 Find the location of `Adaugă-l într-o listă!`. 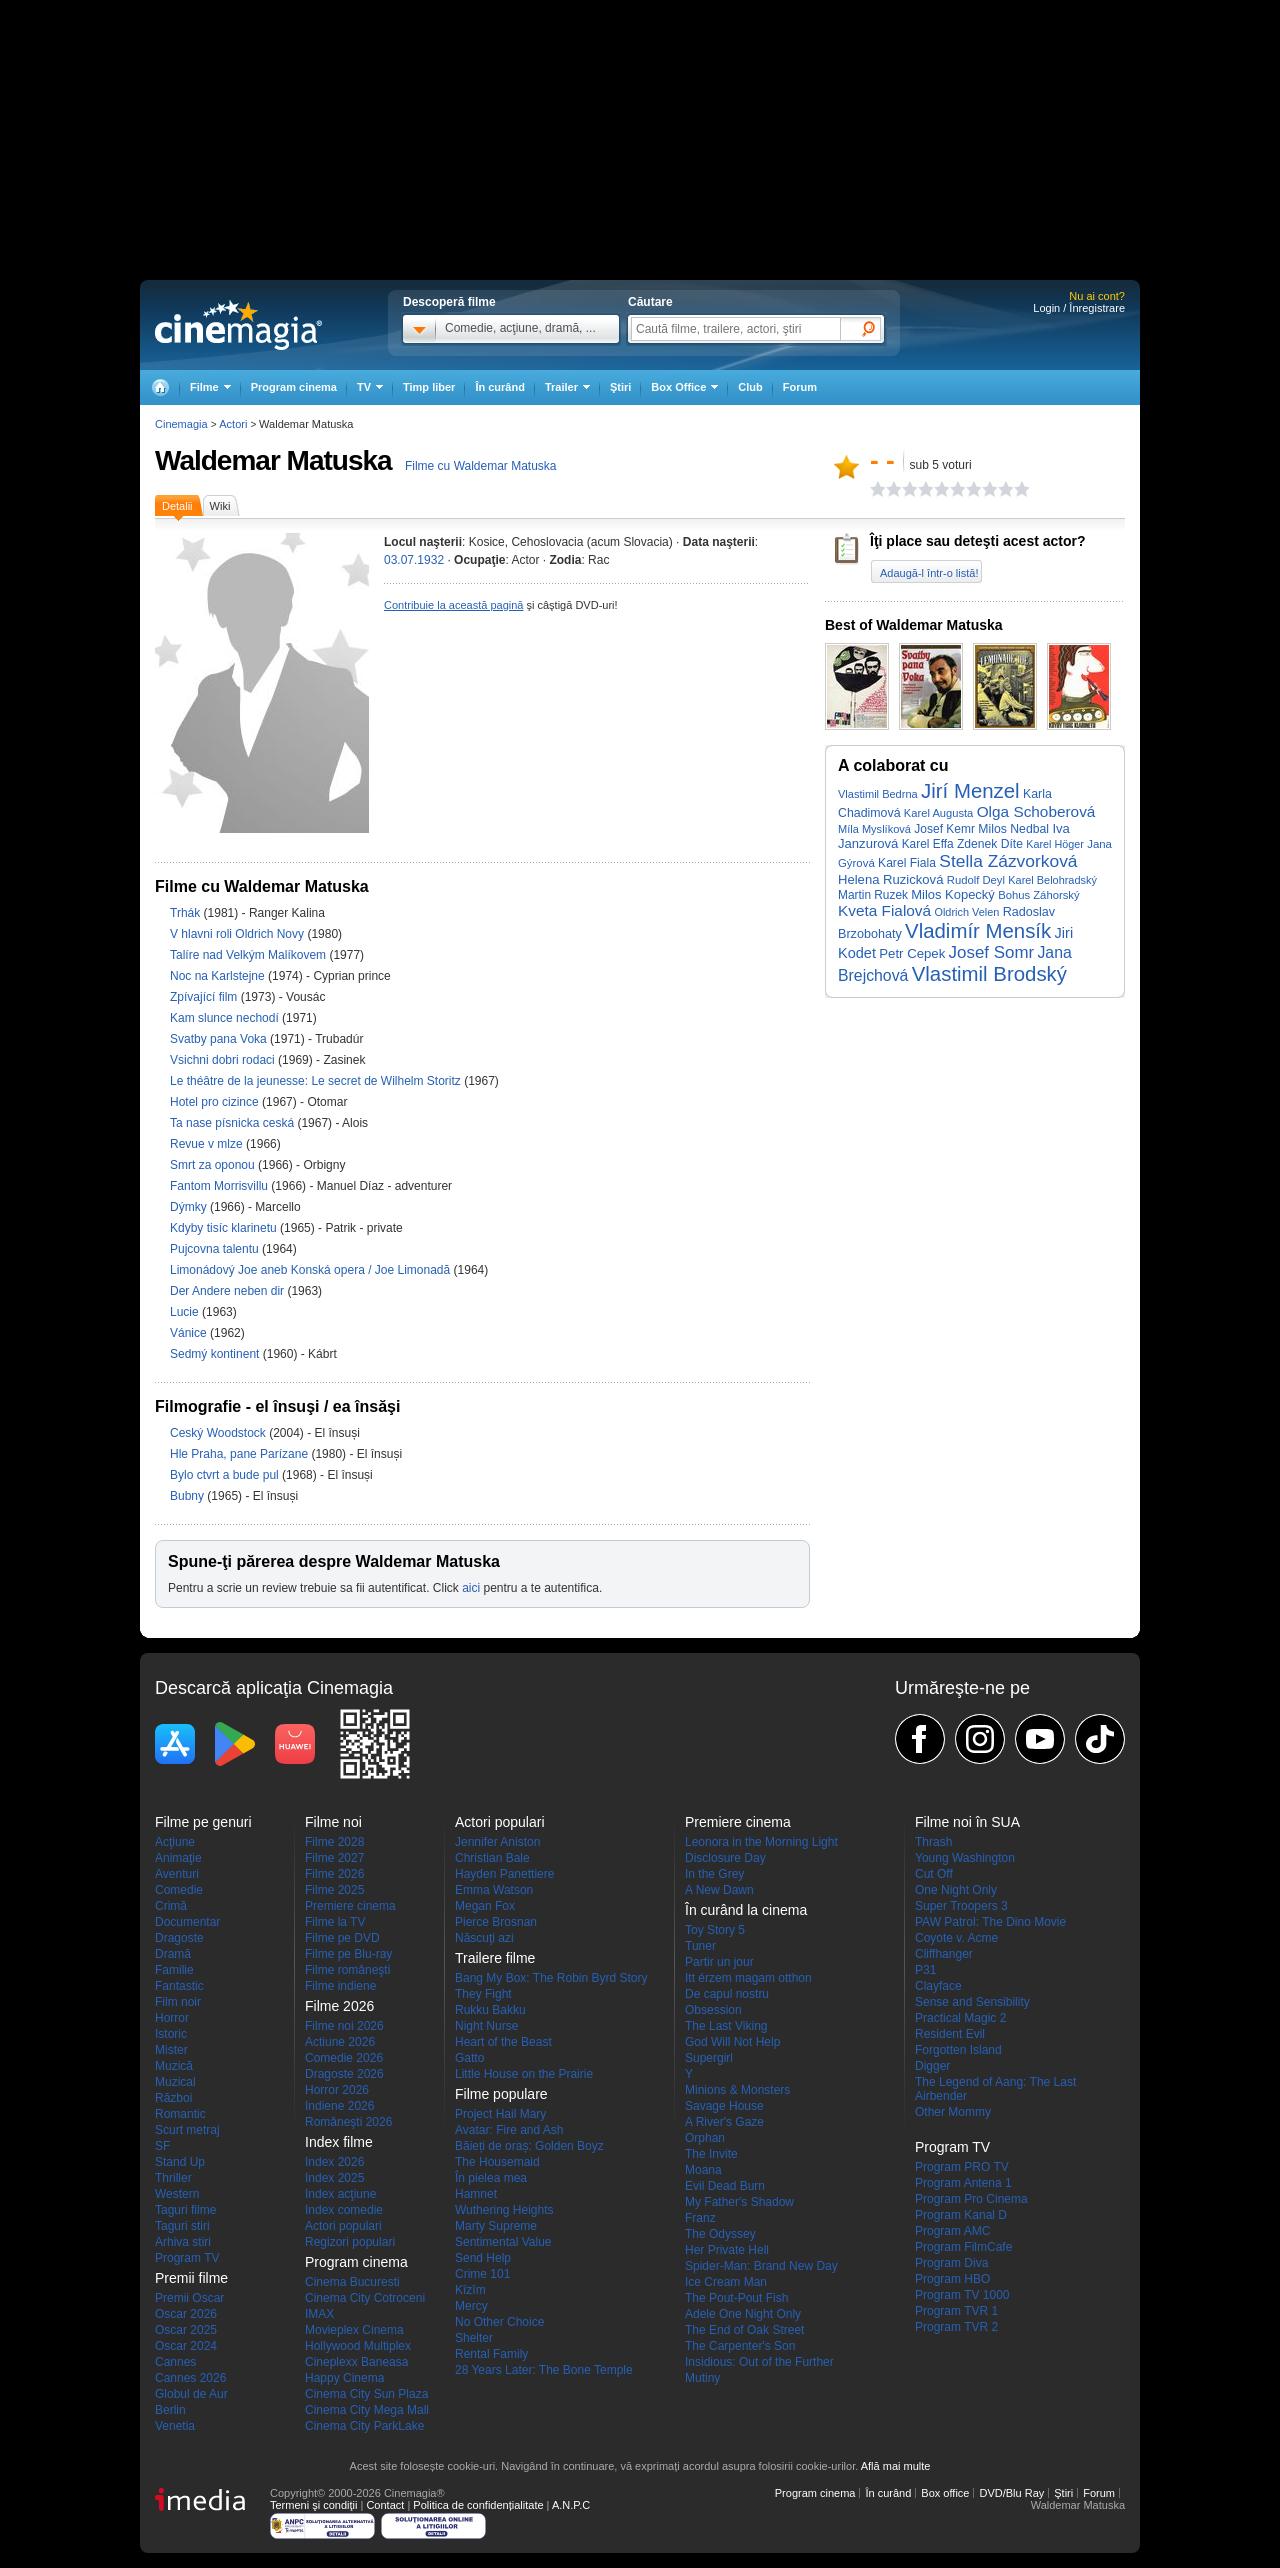

Adaugă-l într-o listă! is located at coordinates (929, 573).